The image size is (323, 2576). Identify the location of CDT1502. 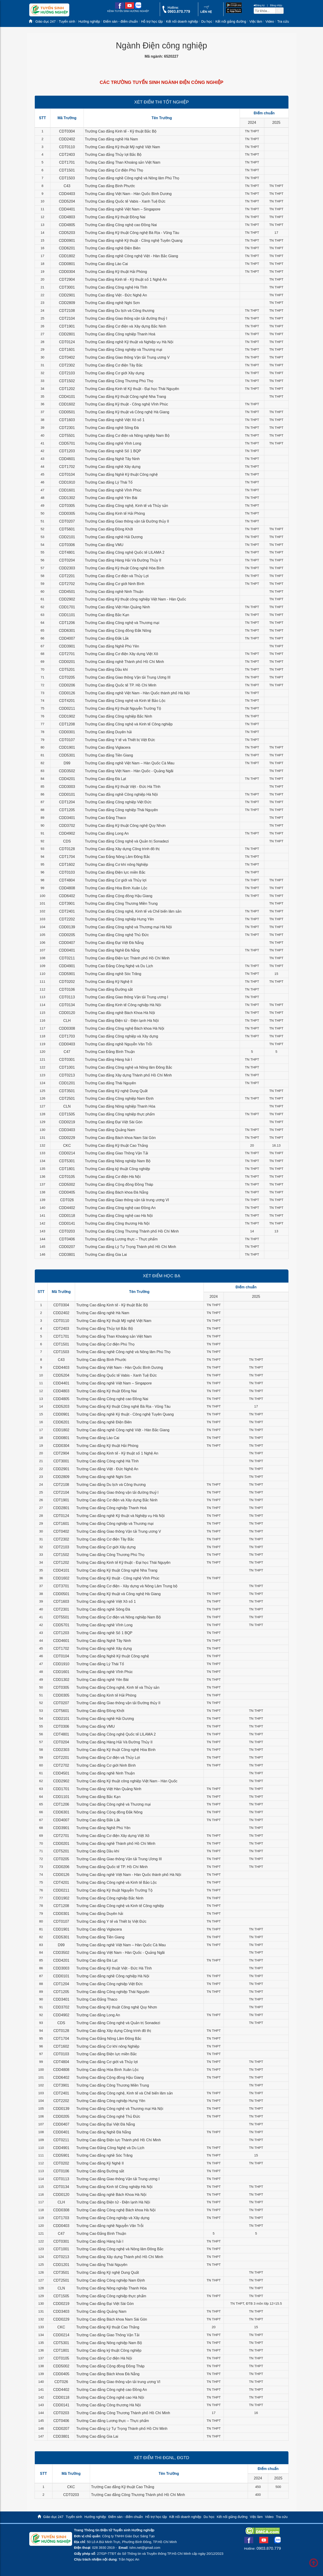
(67, 381).